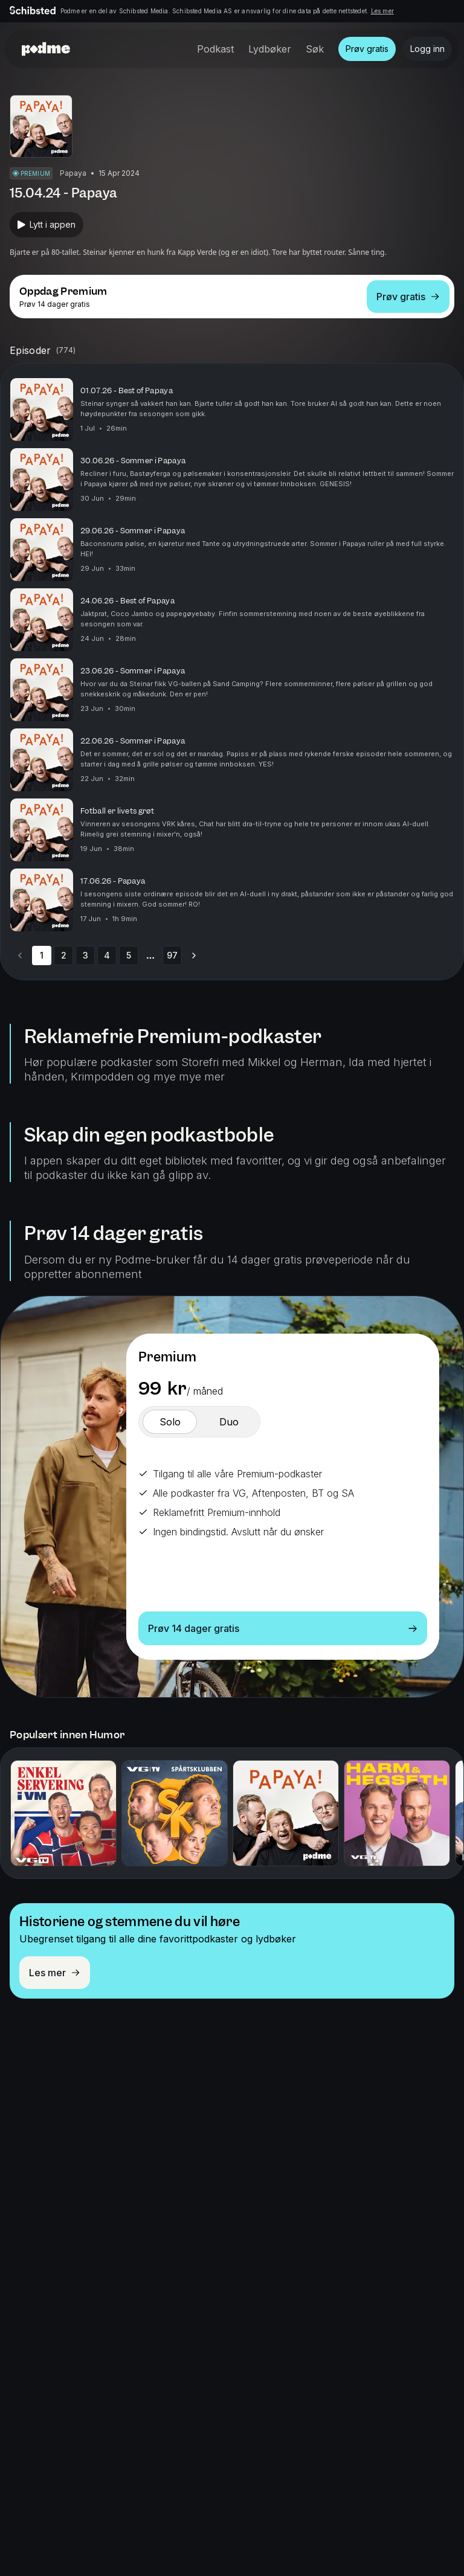  Describe the element at coordinates (269, 49) in the screenshot. I see `Lydbøker` at that location.